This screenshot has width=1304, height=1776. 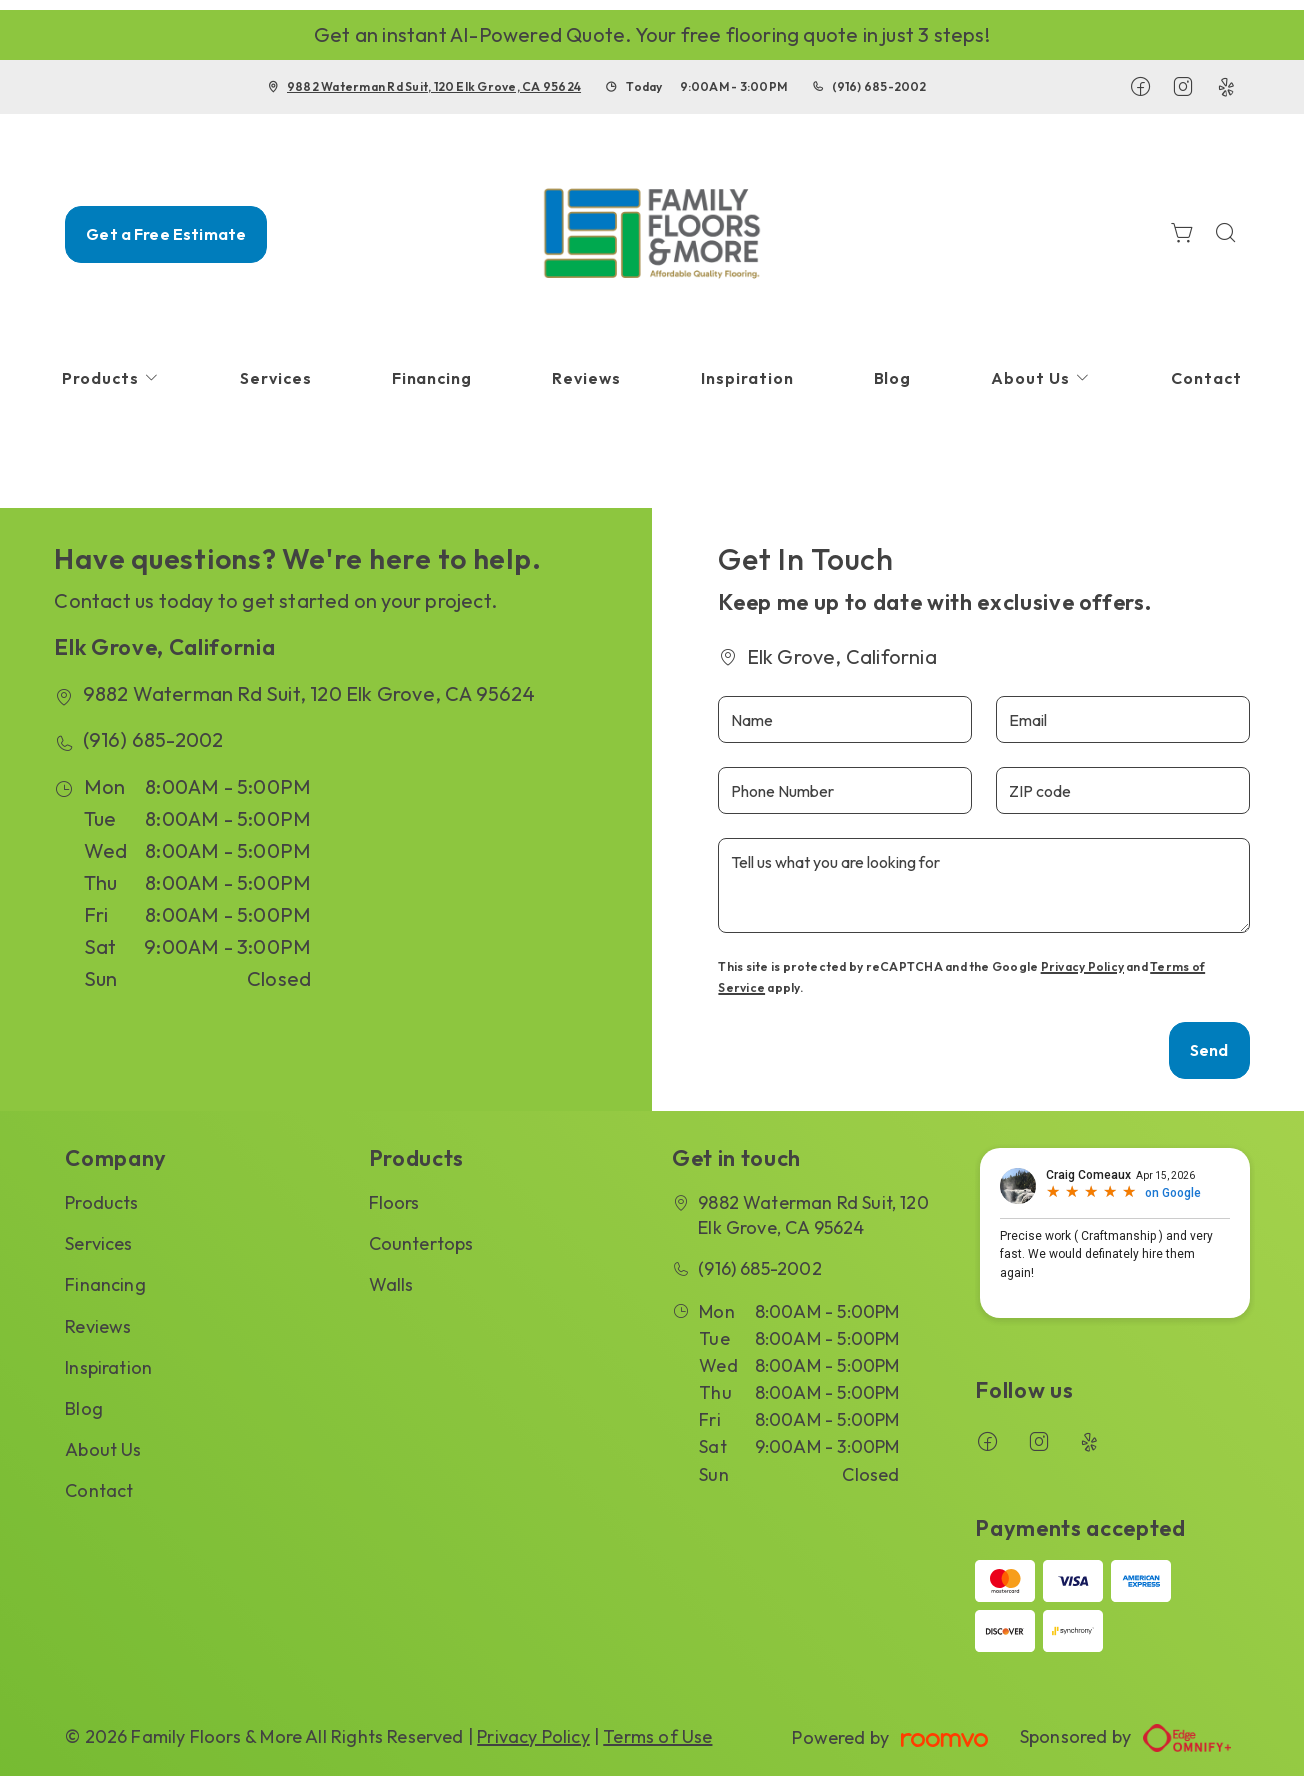 What do you see at coordinates (111, 378) in the screenshot?
I see `[menuitem]` at bounding box center [111, 378].